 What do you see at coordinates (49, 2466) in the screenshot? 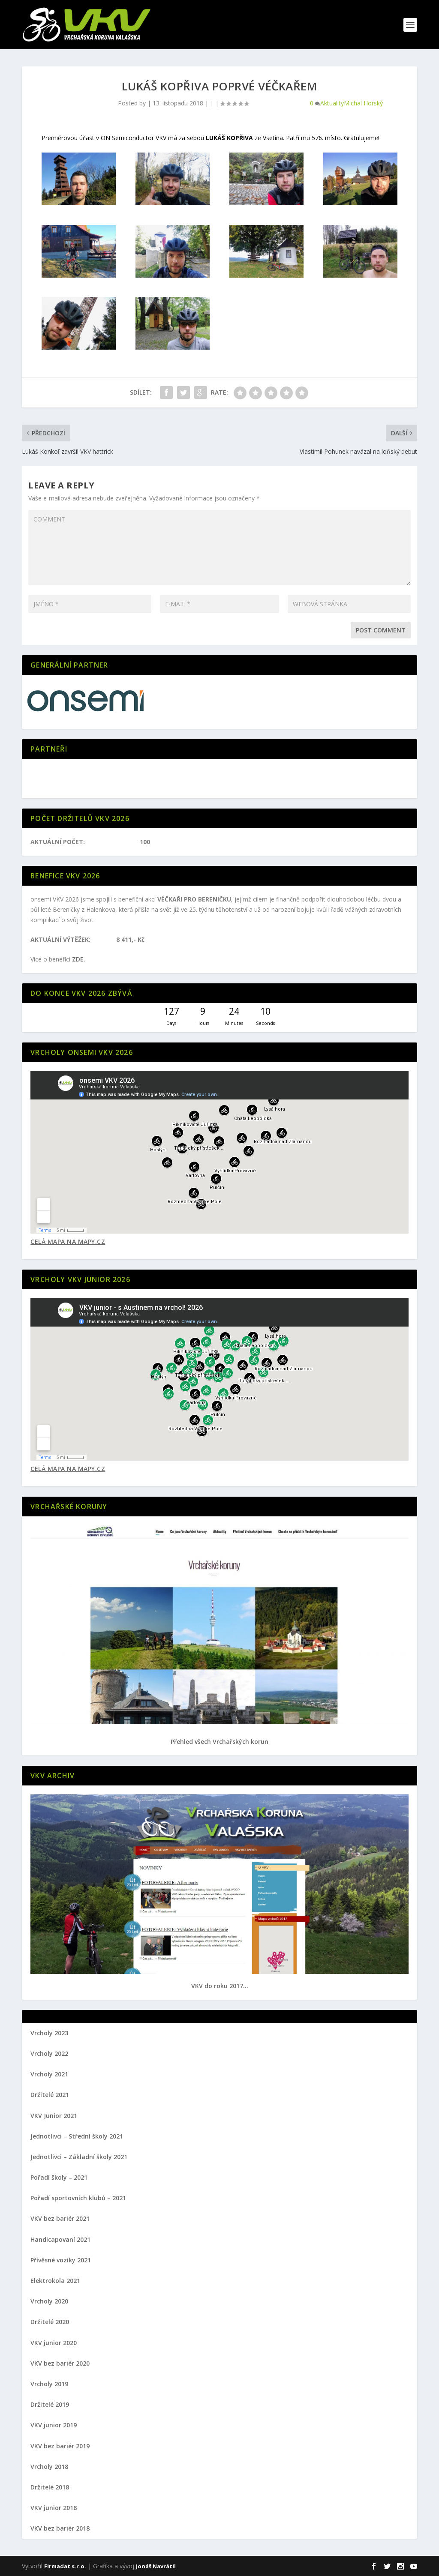
I see `Vrcholy 2018` at bounding box center [49, 2466].